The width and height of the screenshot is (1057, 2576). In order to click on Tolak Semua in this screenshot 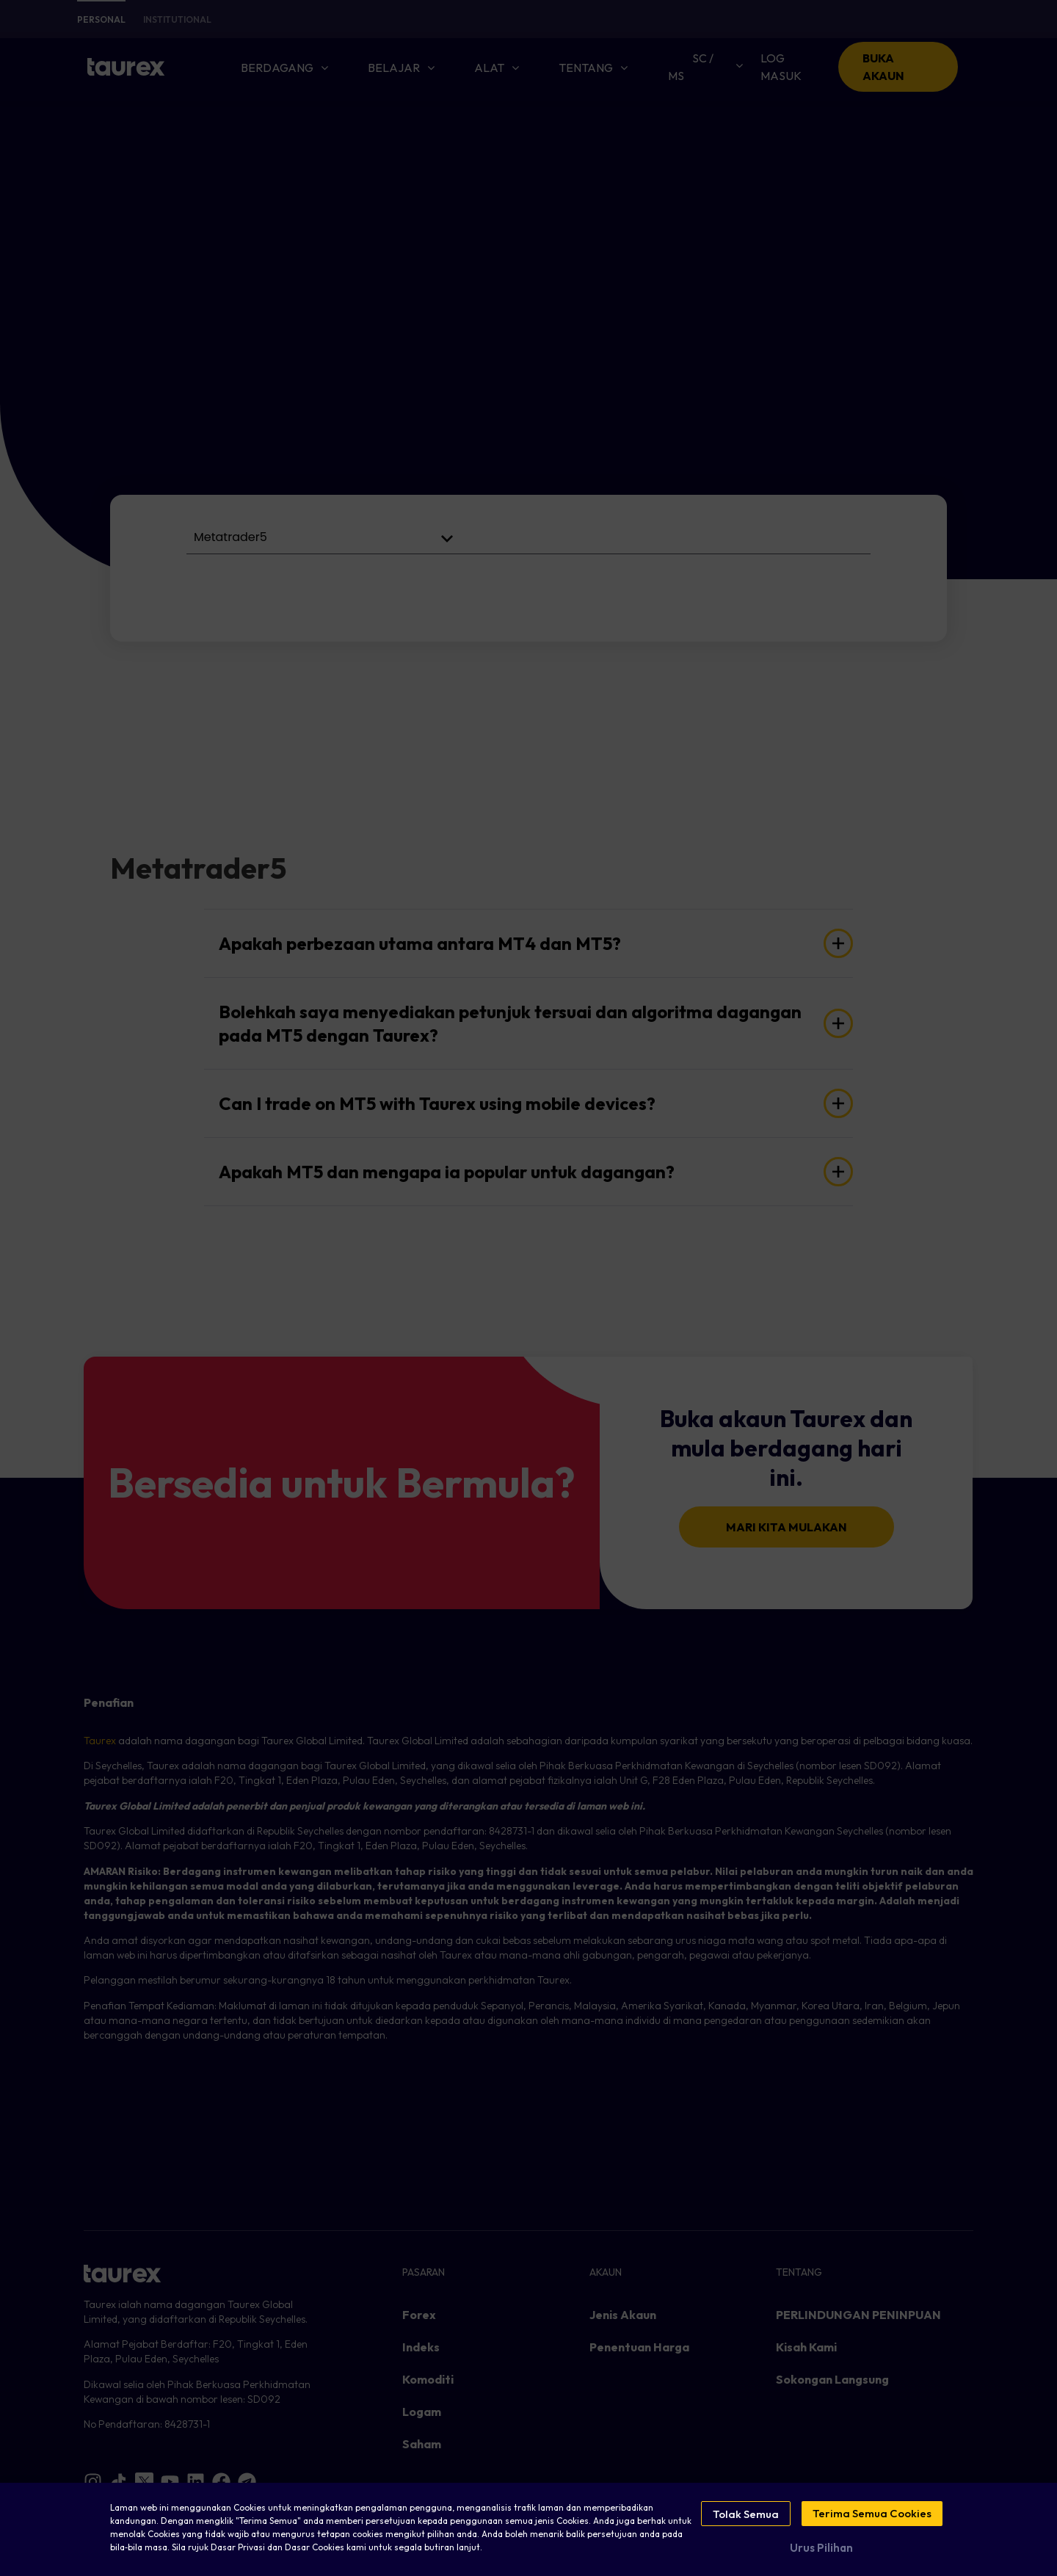, I will do `click(746, 2514)`.